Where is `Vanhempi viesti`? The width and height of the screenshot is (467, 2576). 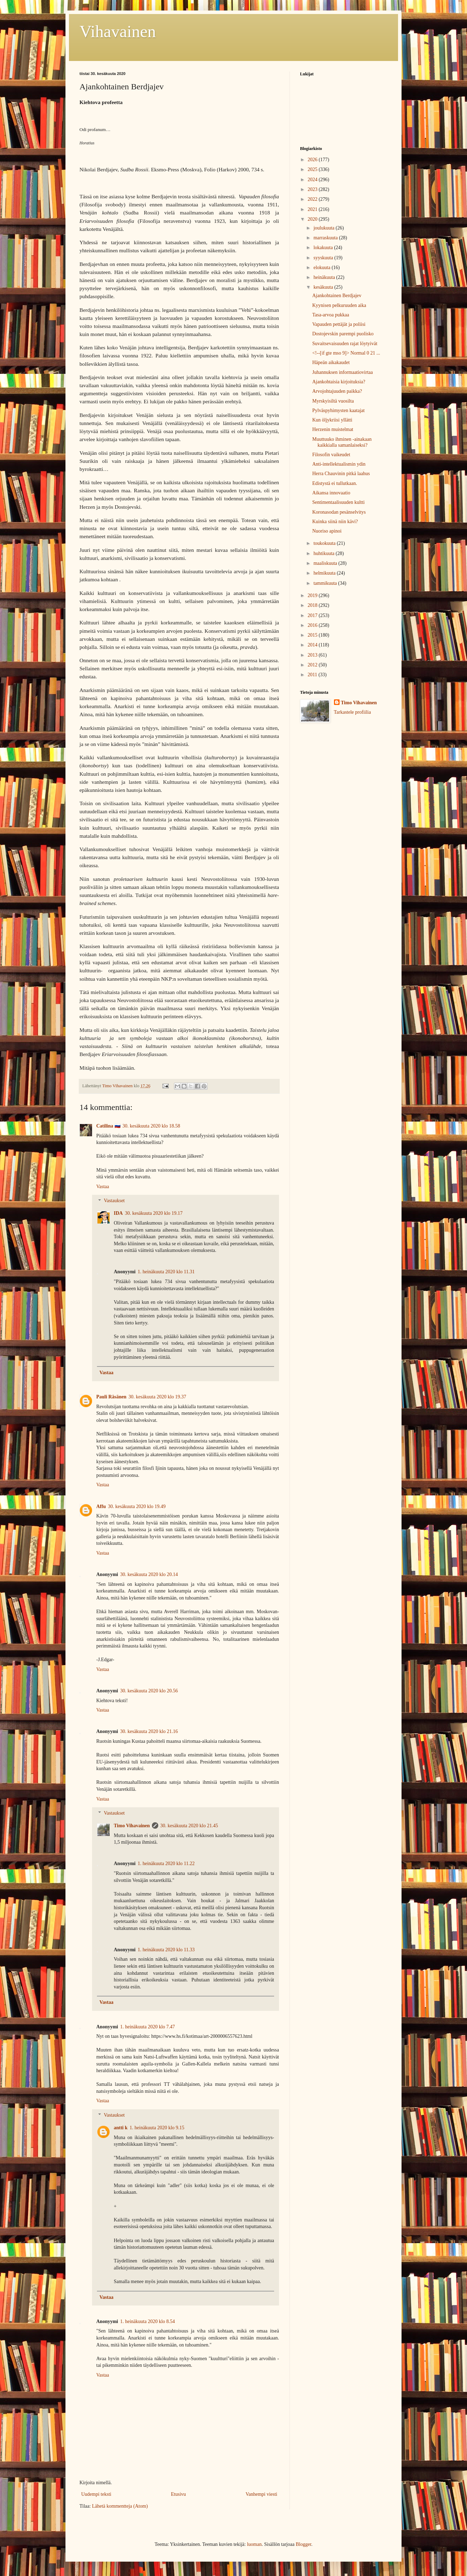 Vanhempi viesti is located at coordinates (261, 2494).